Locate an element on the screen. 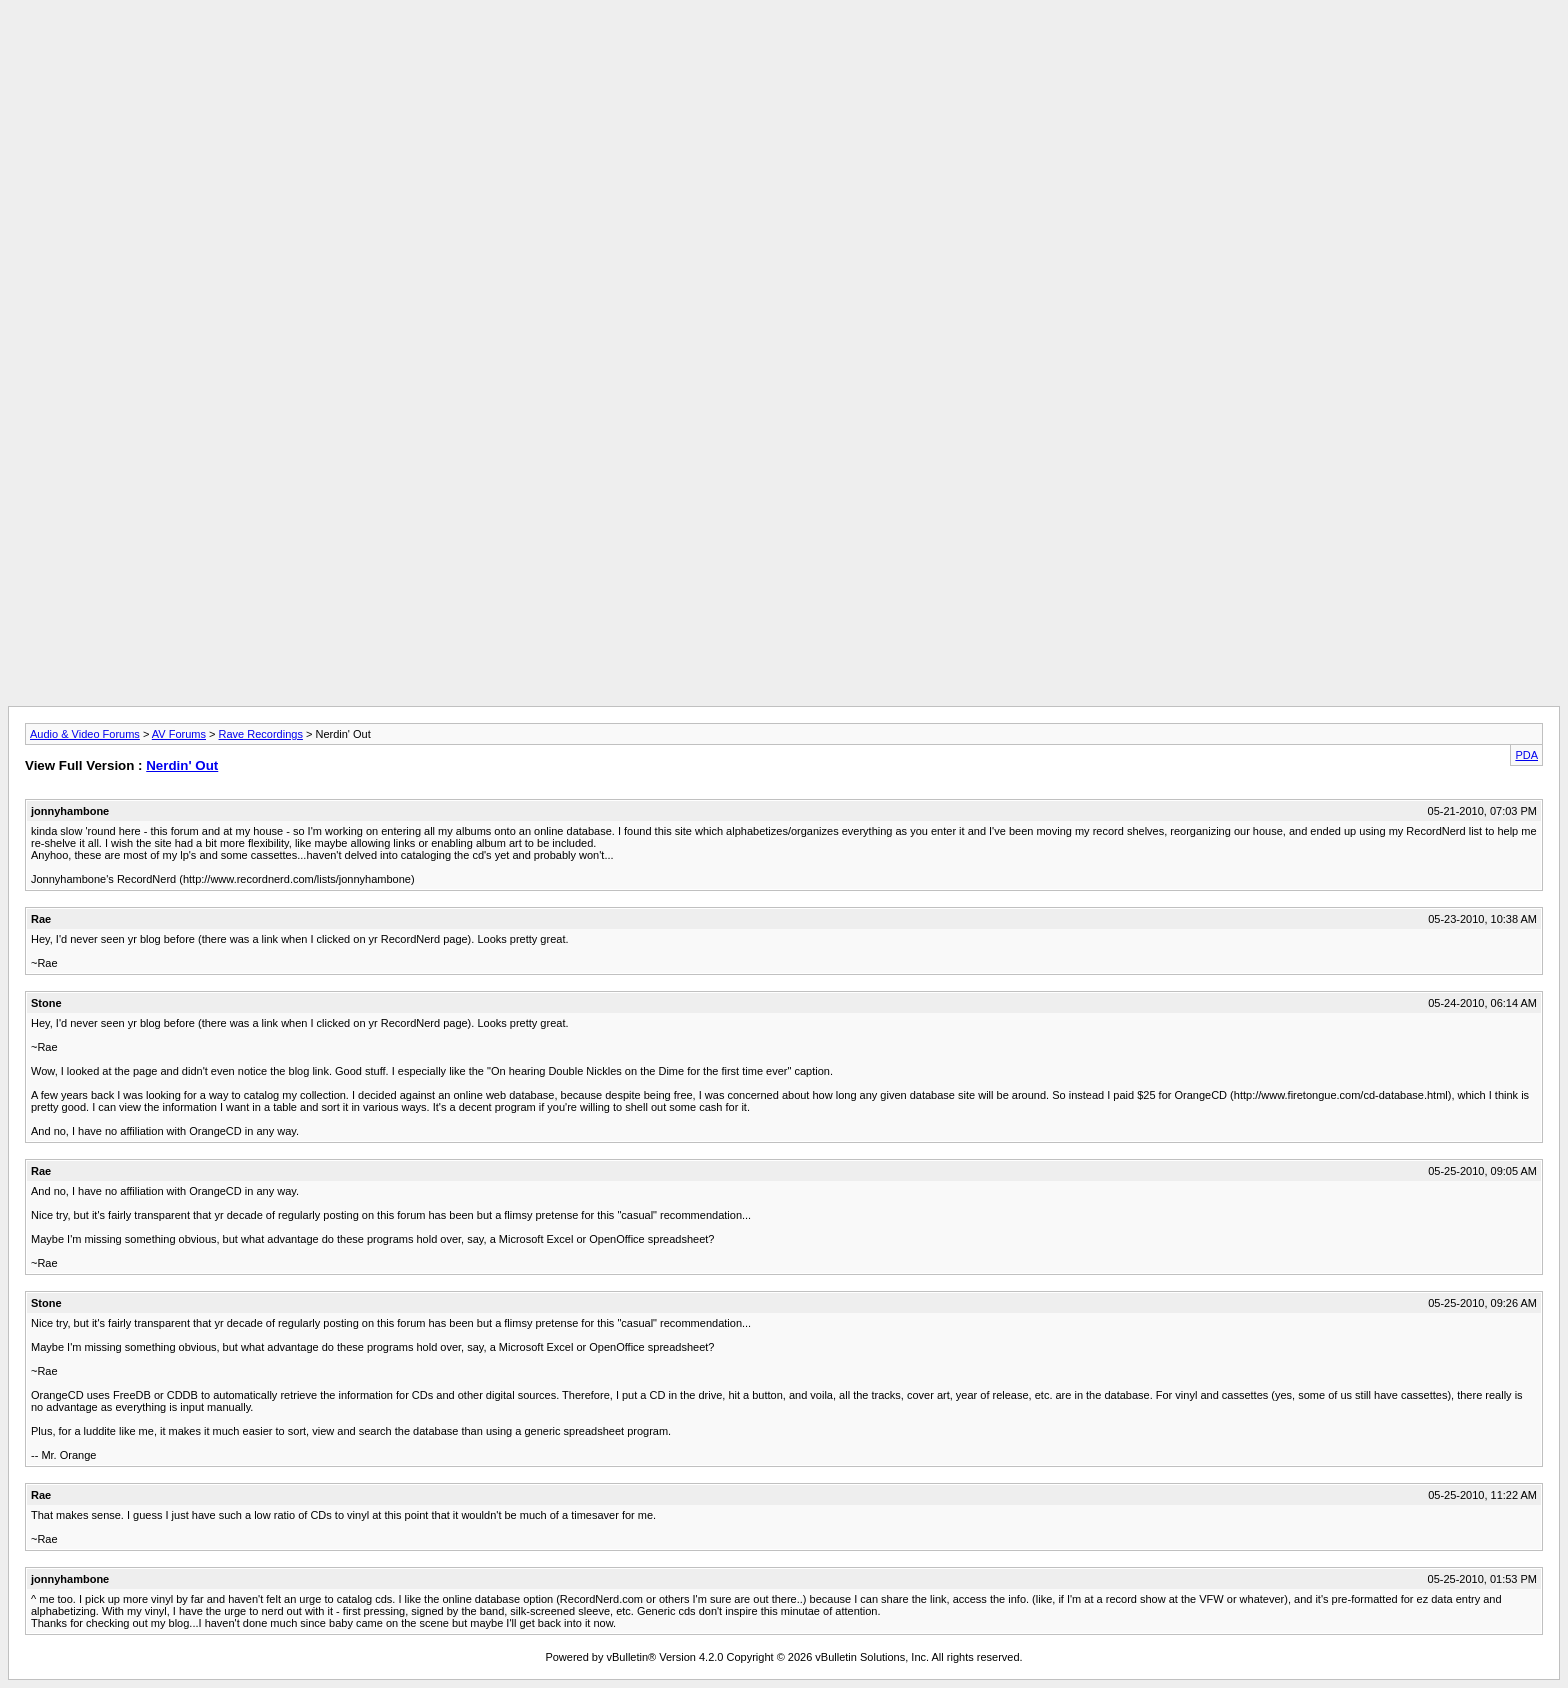  Audio & Video Forums is located at coordinates (85, 734).